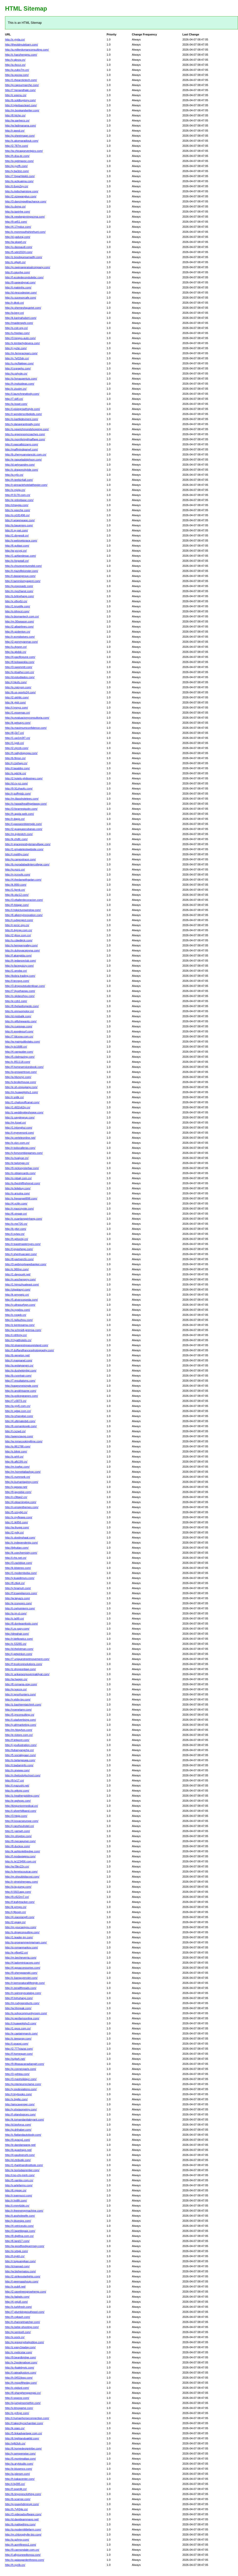 Image resolution: width=238 pixels, height=2576 pixels. What do you see at coordinates (16, 530) in the screenshot?
I see `http://t.sy-pet.com/` at bounding box center [16, 530].